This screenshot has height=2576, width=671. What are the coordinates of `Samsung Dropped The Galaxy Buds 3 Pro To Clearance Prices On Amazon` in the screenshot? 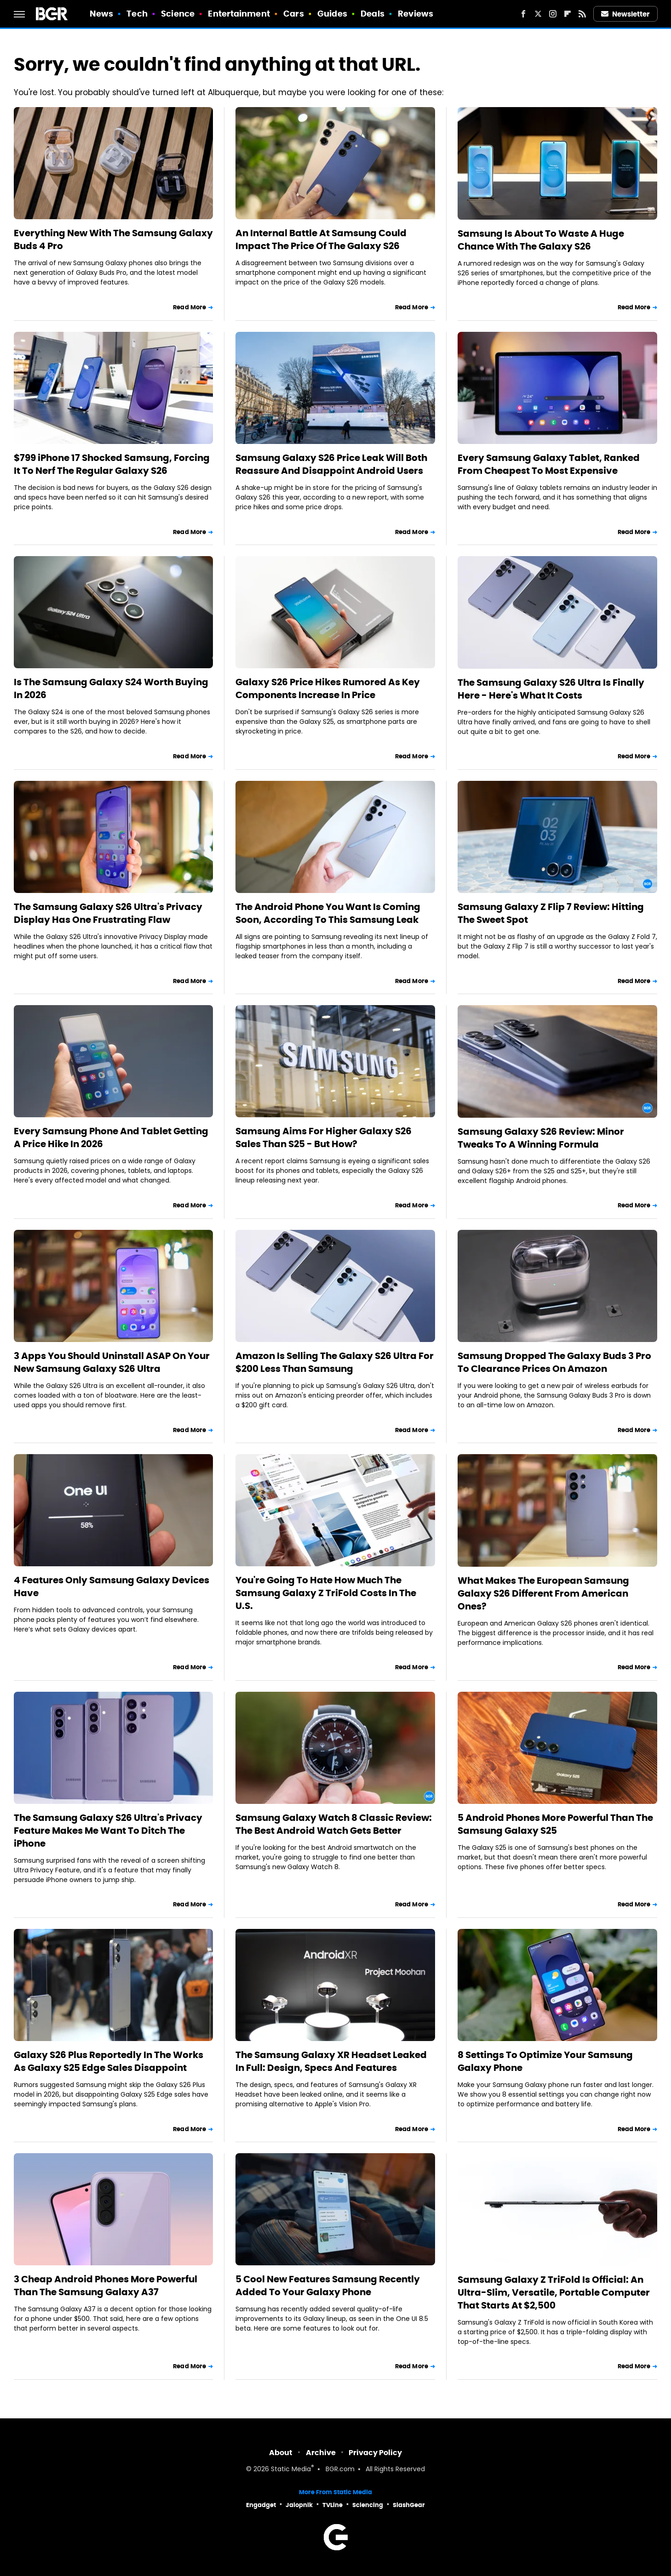 It's located at (554, 1362).